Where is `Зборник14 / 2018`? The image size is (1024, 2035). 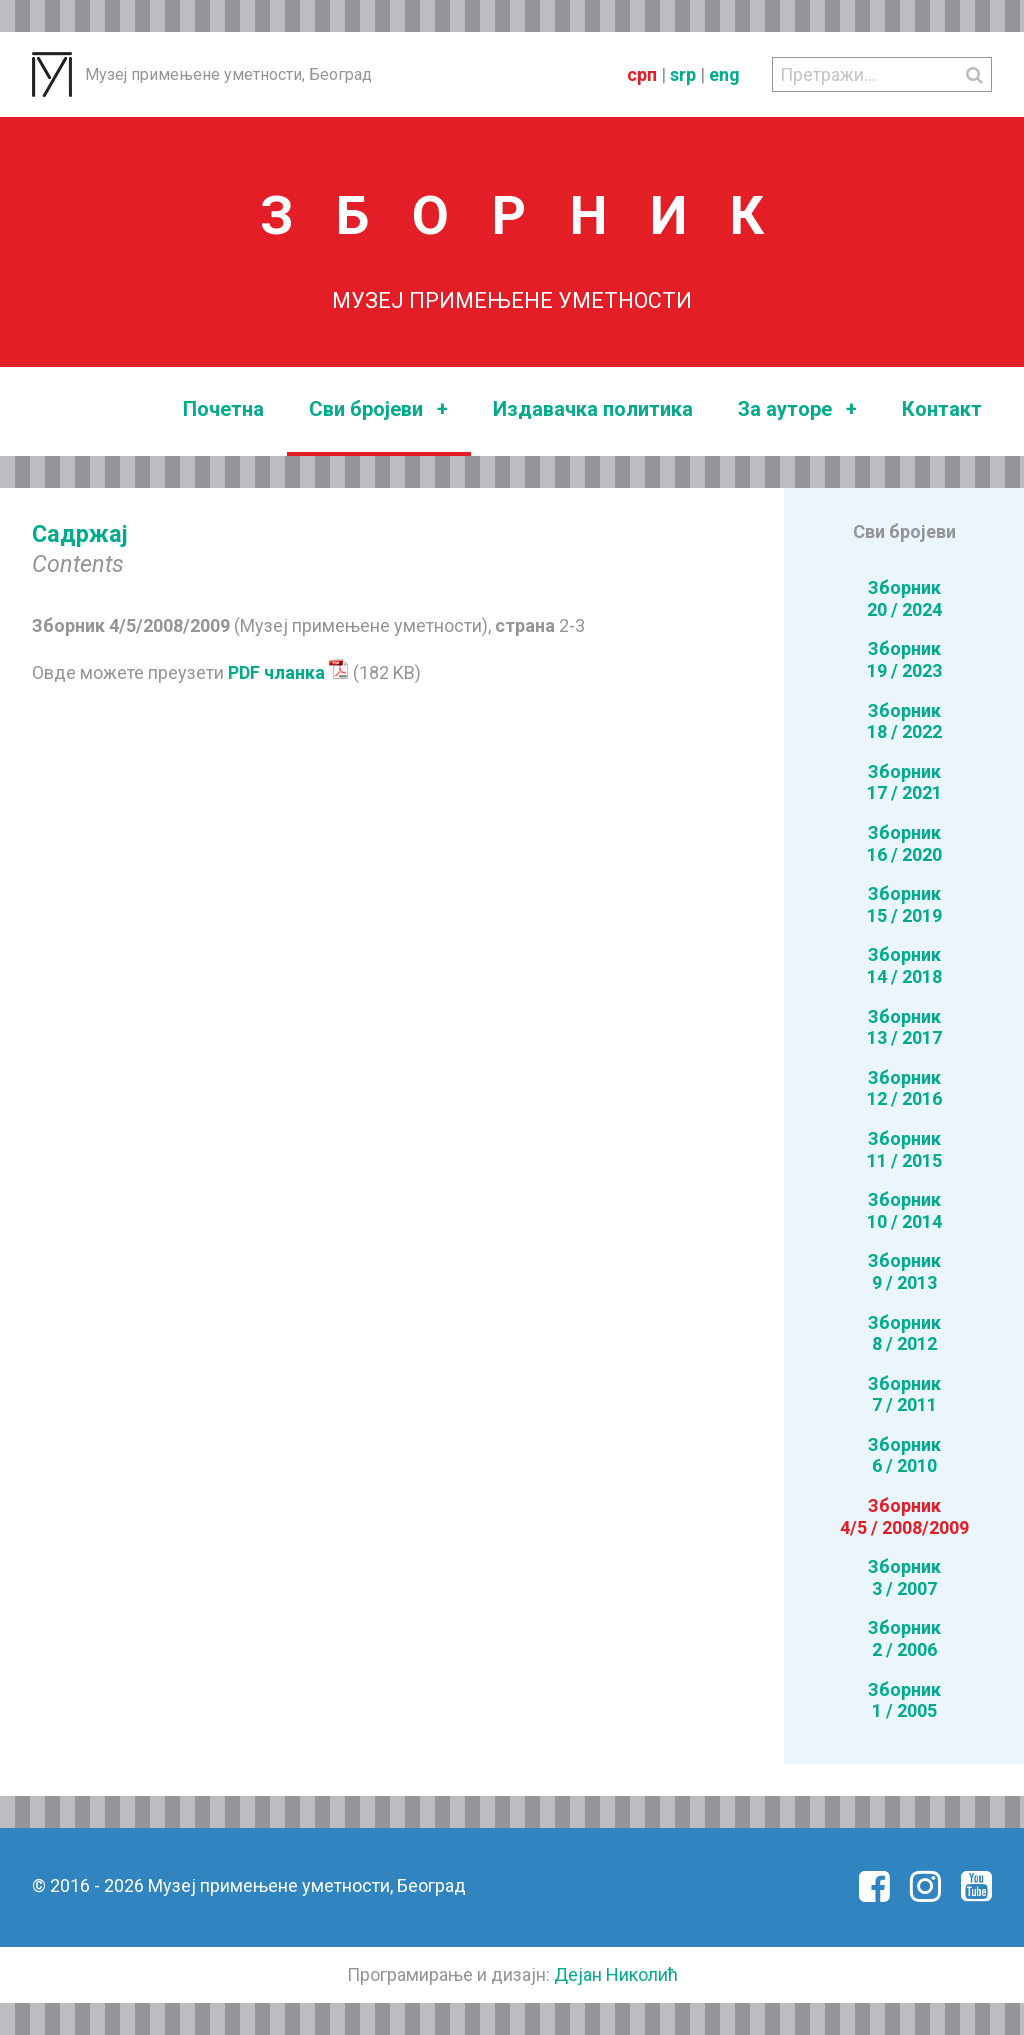
Зборник14 / 2018 is located at coordinates (904, 965).